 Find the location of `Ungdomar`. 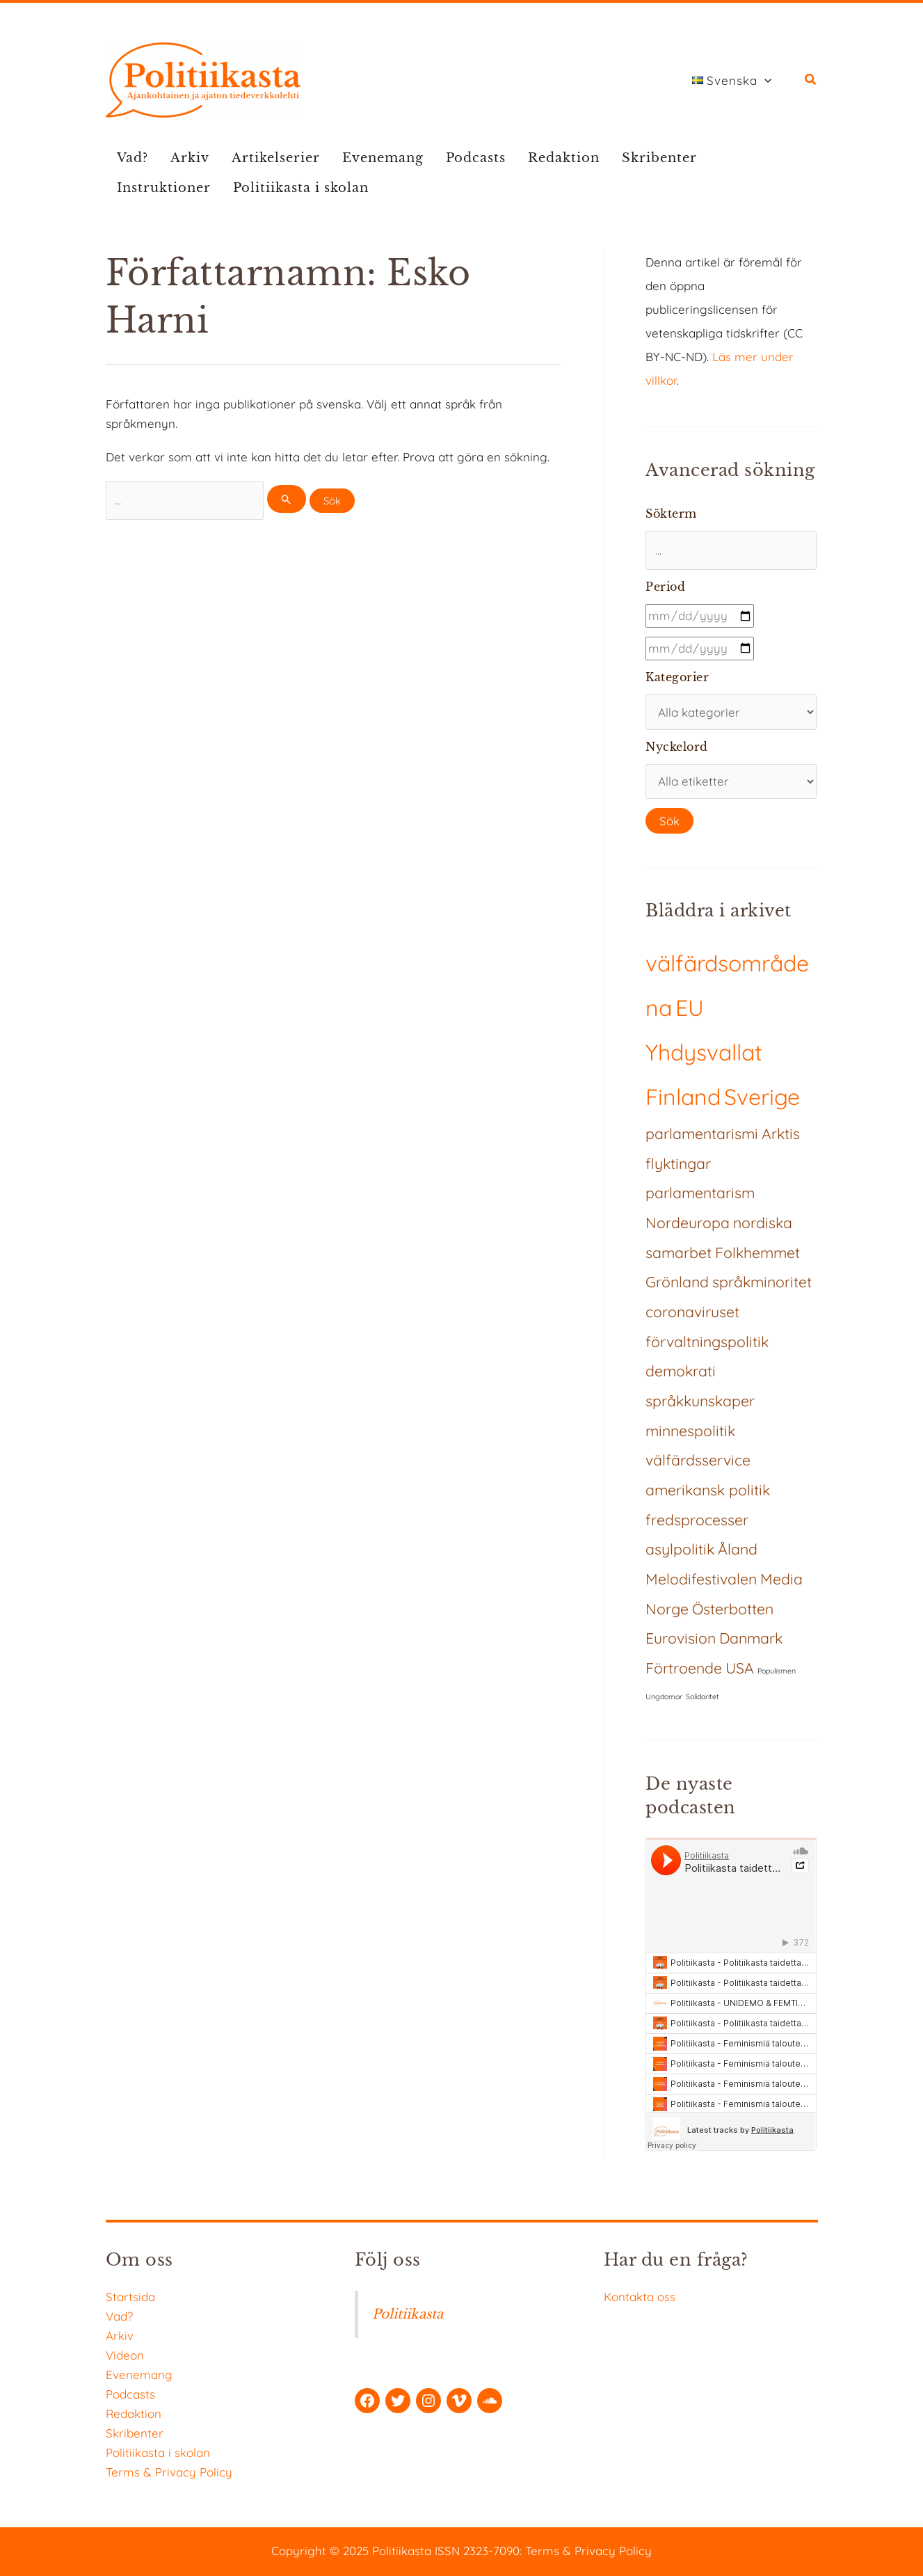

Ungdomar is located at coordinates (663, 1696).